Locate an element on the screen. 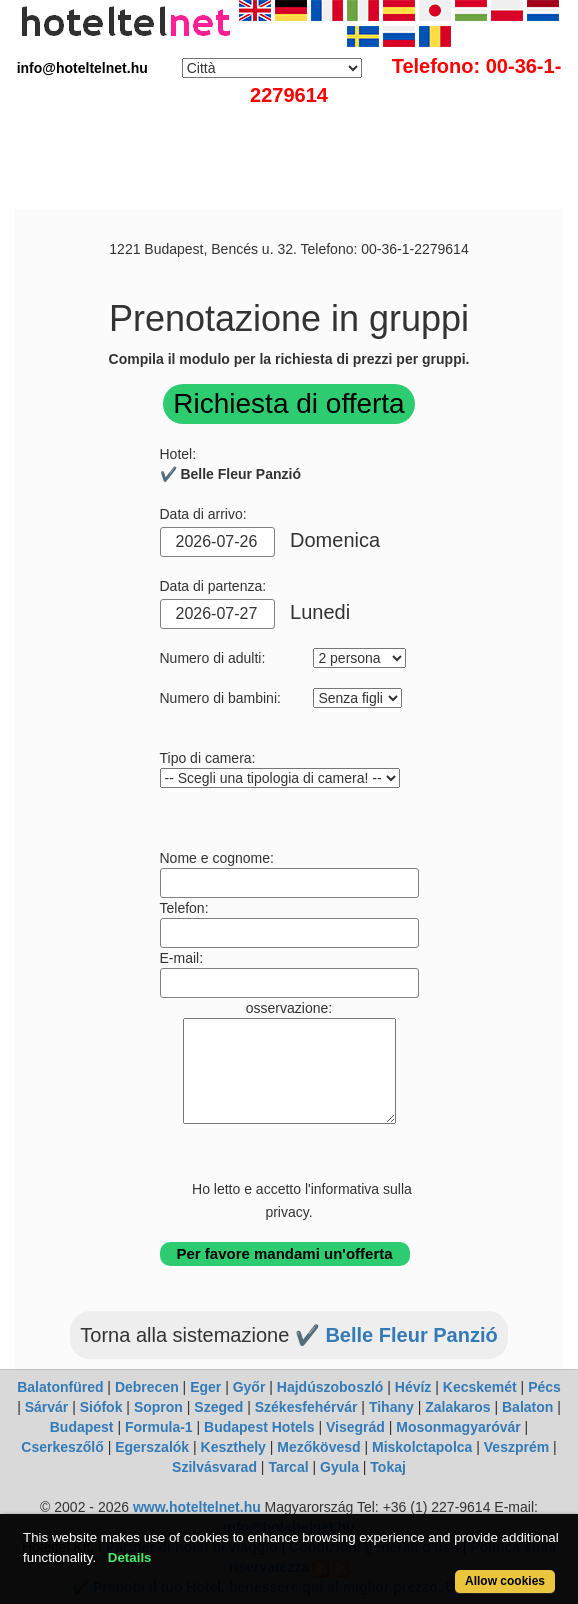  Cserkeszőlő is located at coordinates (62, 1447).